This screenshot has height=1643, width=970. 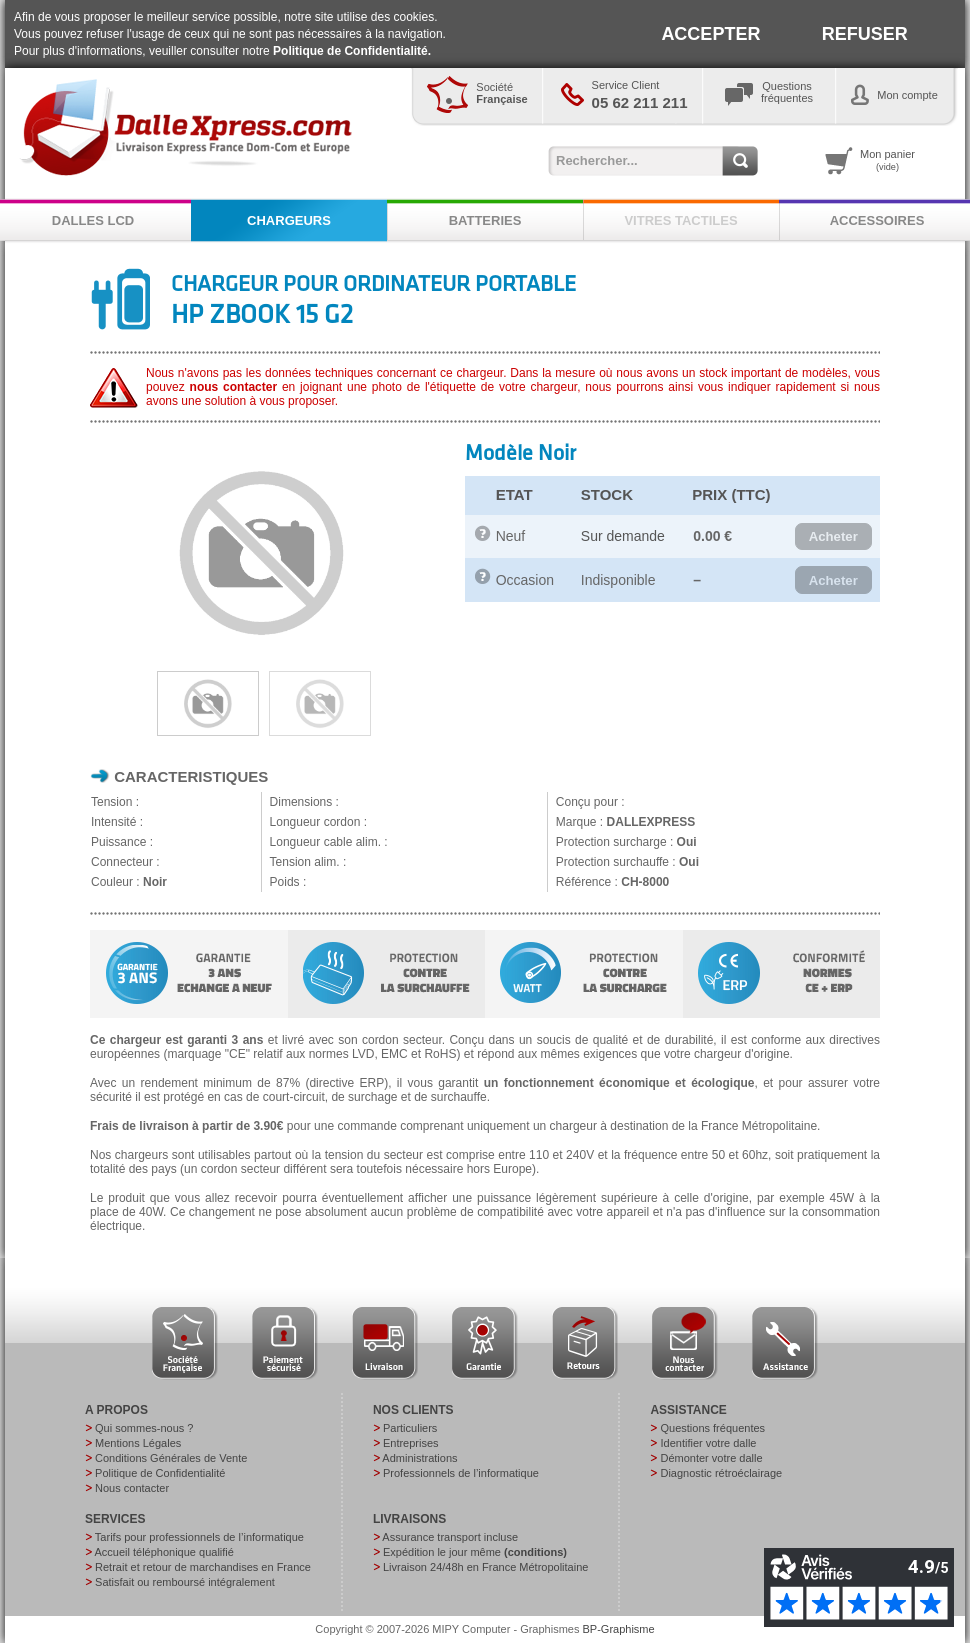 What do you see at coordinates (160, 1473) in the screenshot?
I see `Politique de Confidentialité` at bounding box center [160, 1473].